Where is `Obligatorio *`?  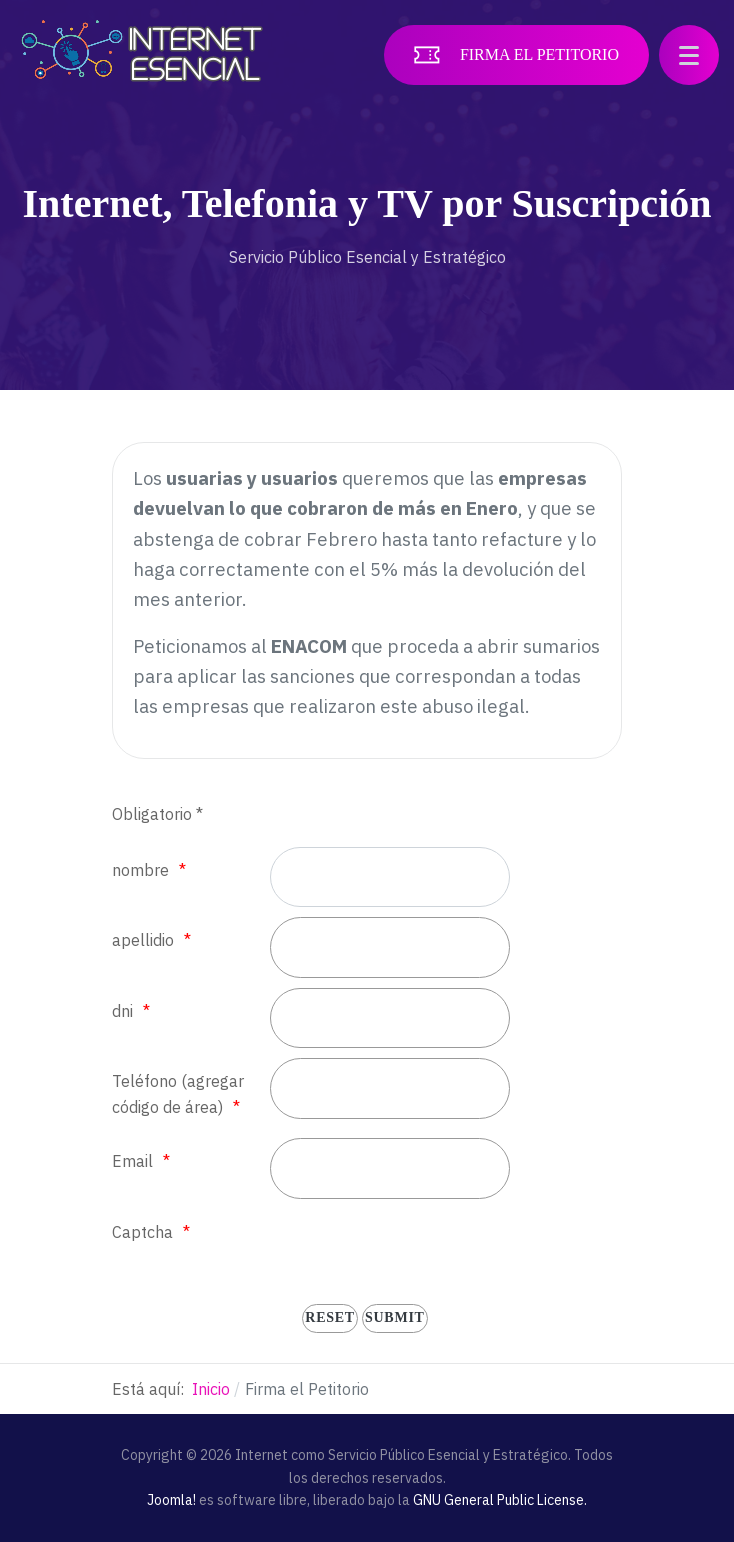
Obligatorio * is located at coordinates (157, 814).